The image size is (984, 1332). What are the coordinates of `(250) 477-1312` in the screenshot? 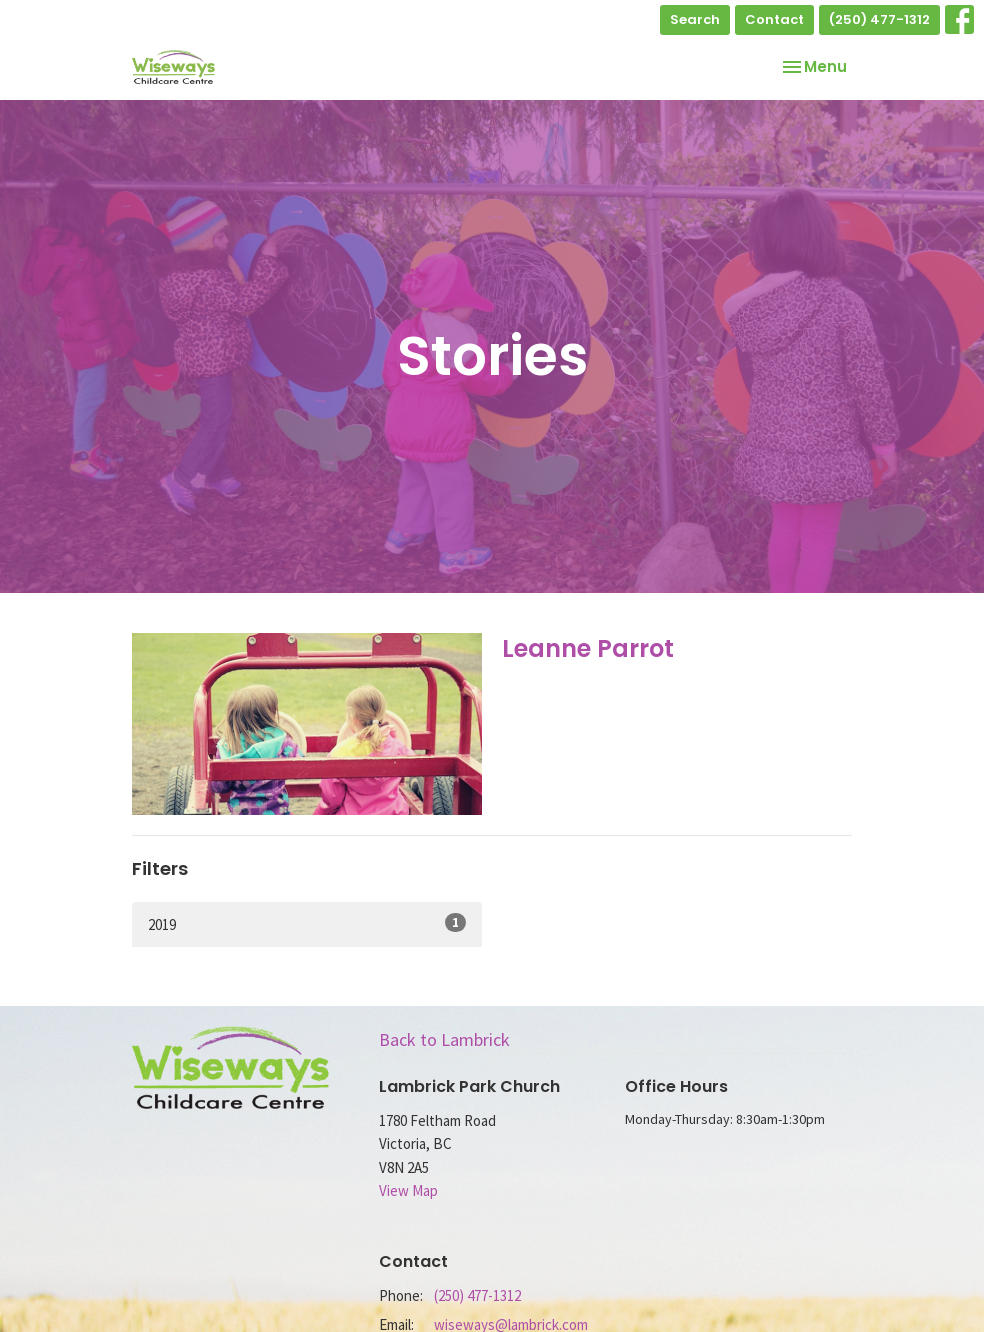 It's located at (879, 19).